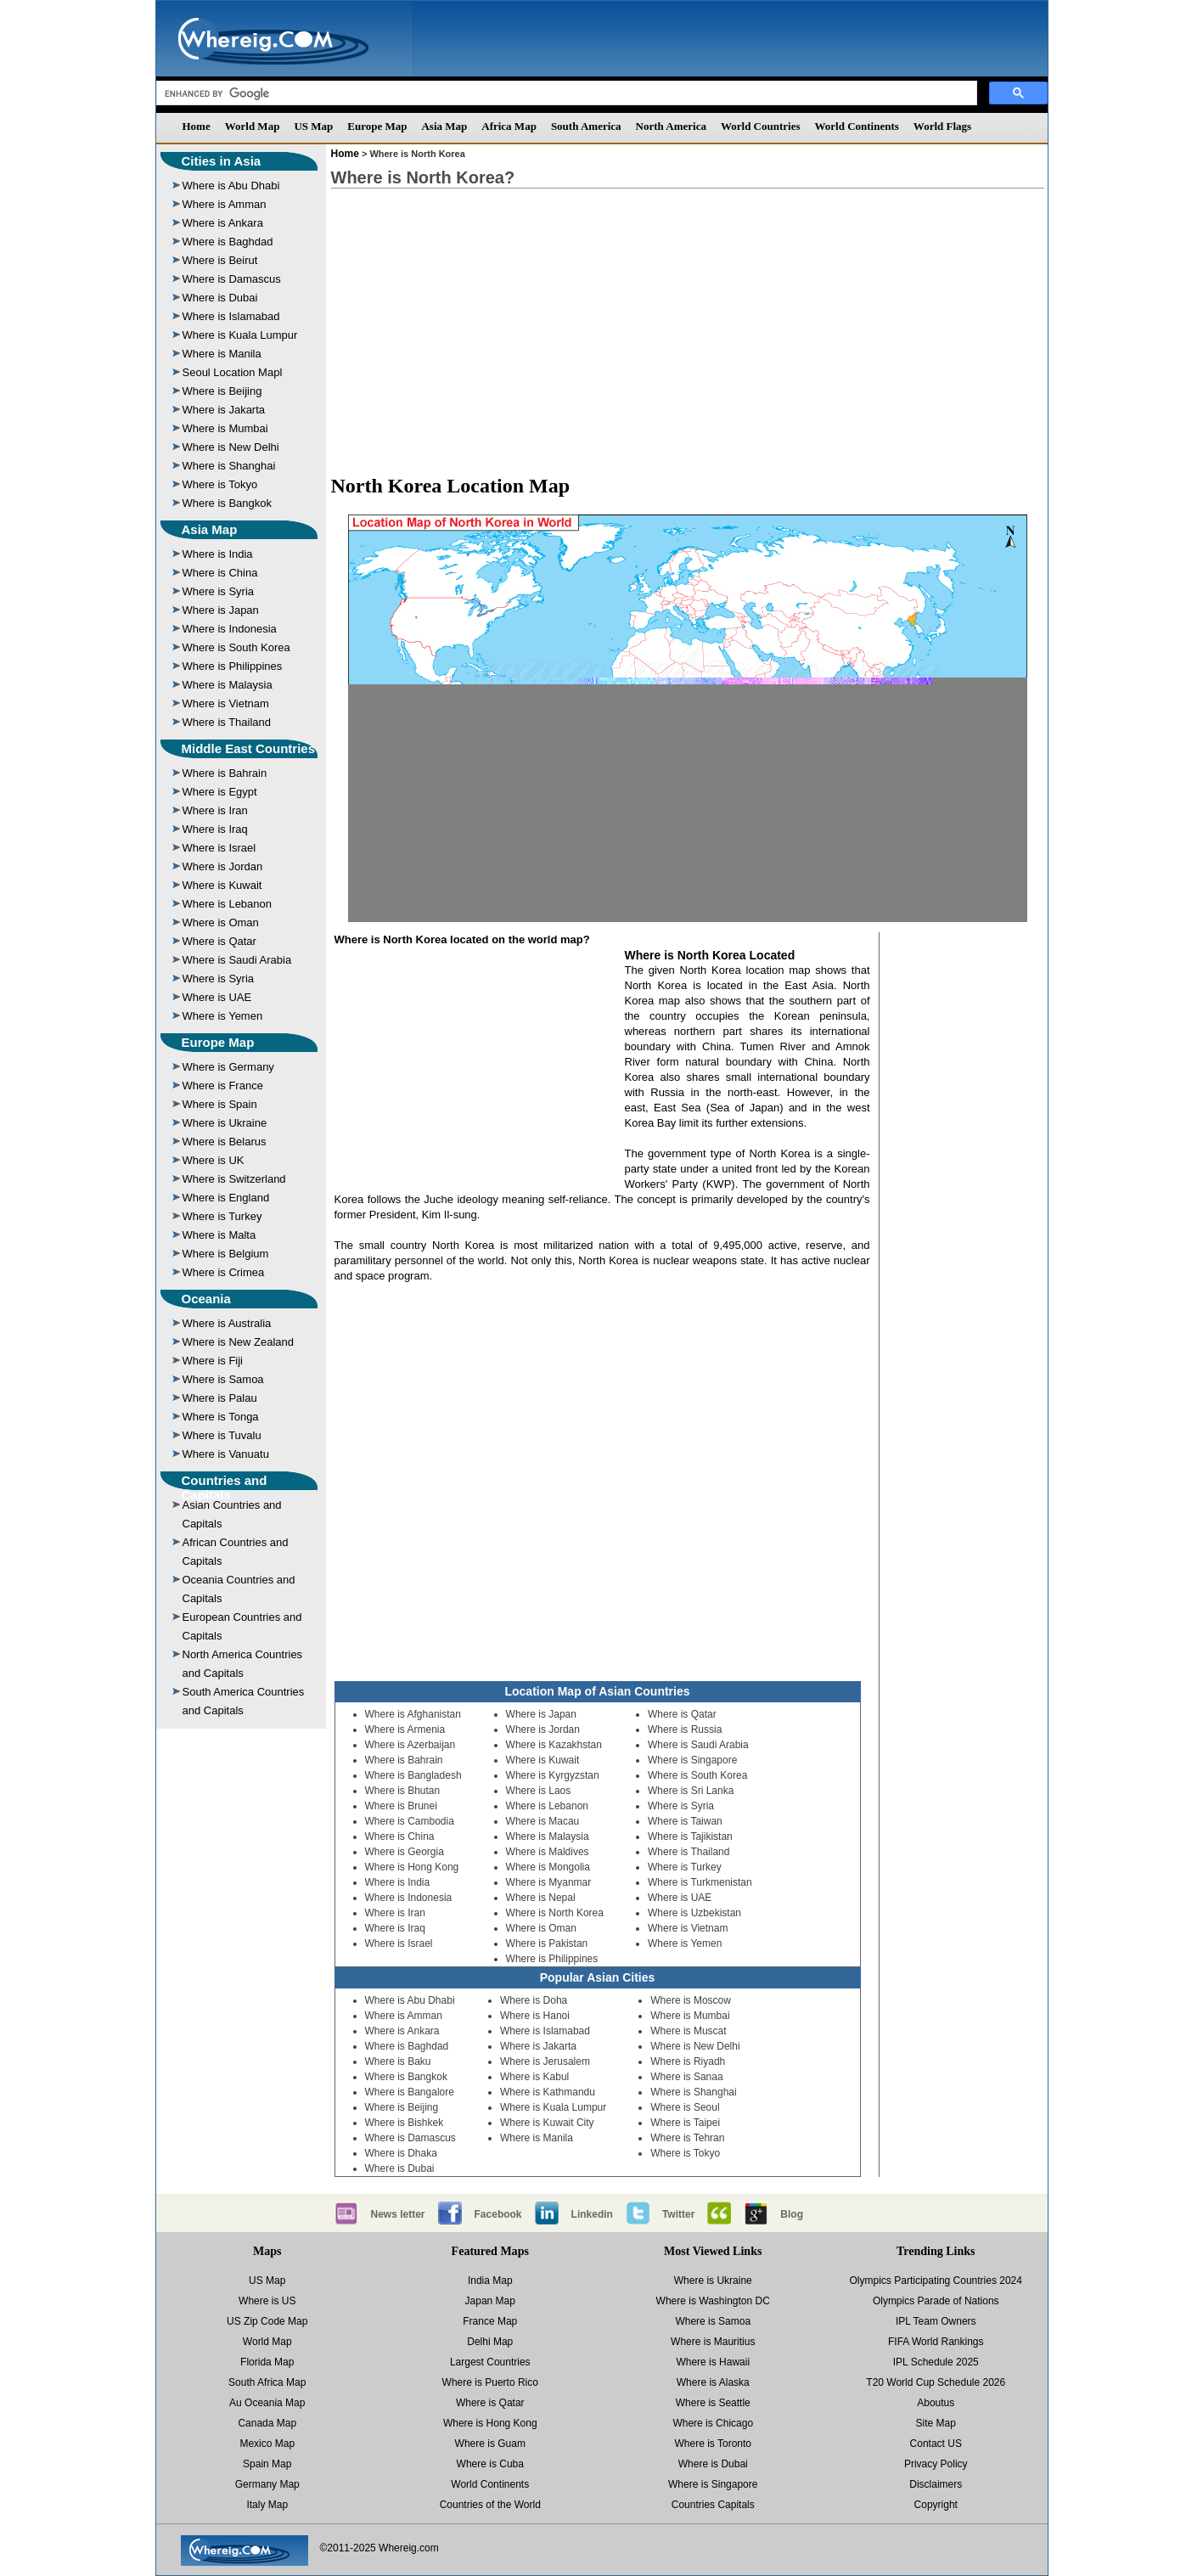 The height and width of the screenshot is (2576, 1203). Describe the element at coordinates (547, 2123) in the screenshot. I see `Where is Kuwait City` at that location.